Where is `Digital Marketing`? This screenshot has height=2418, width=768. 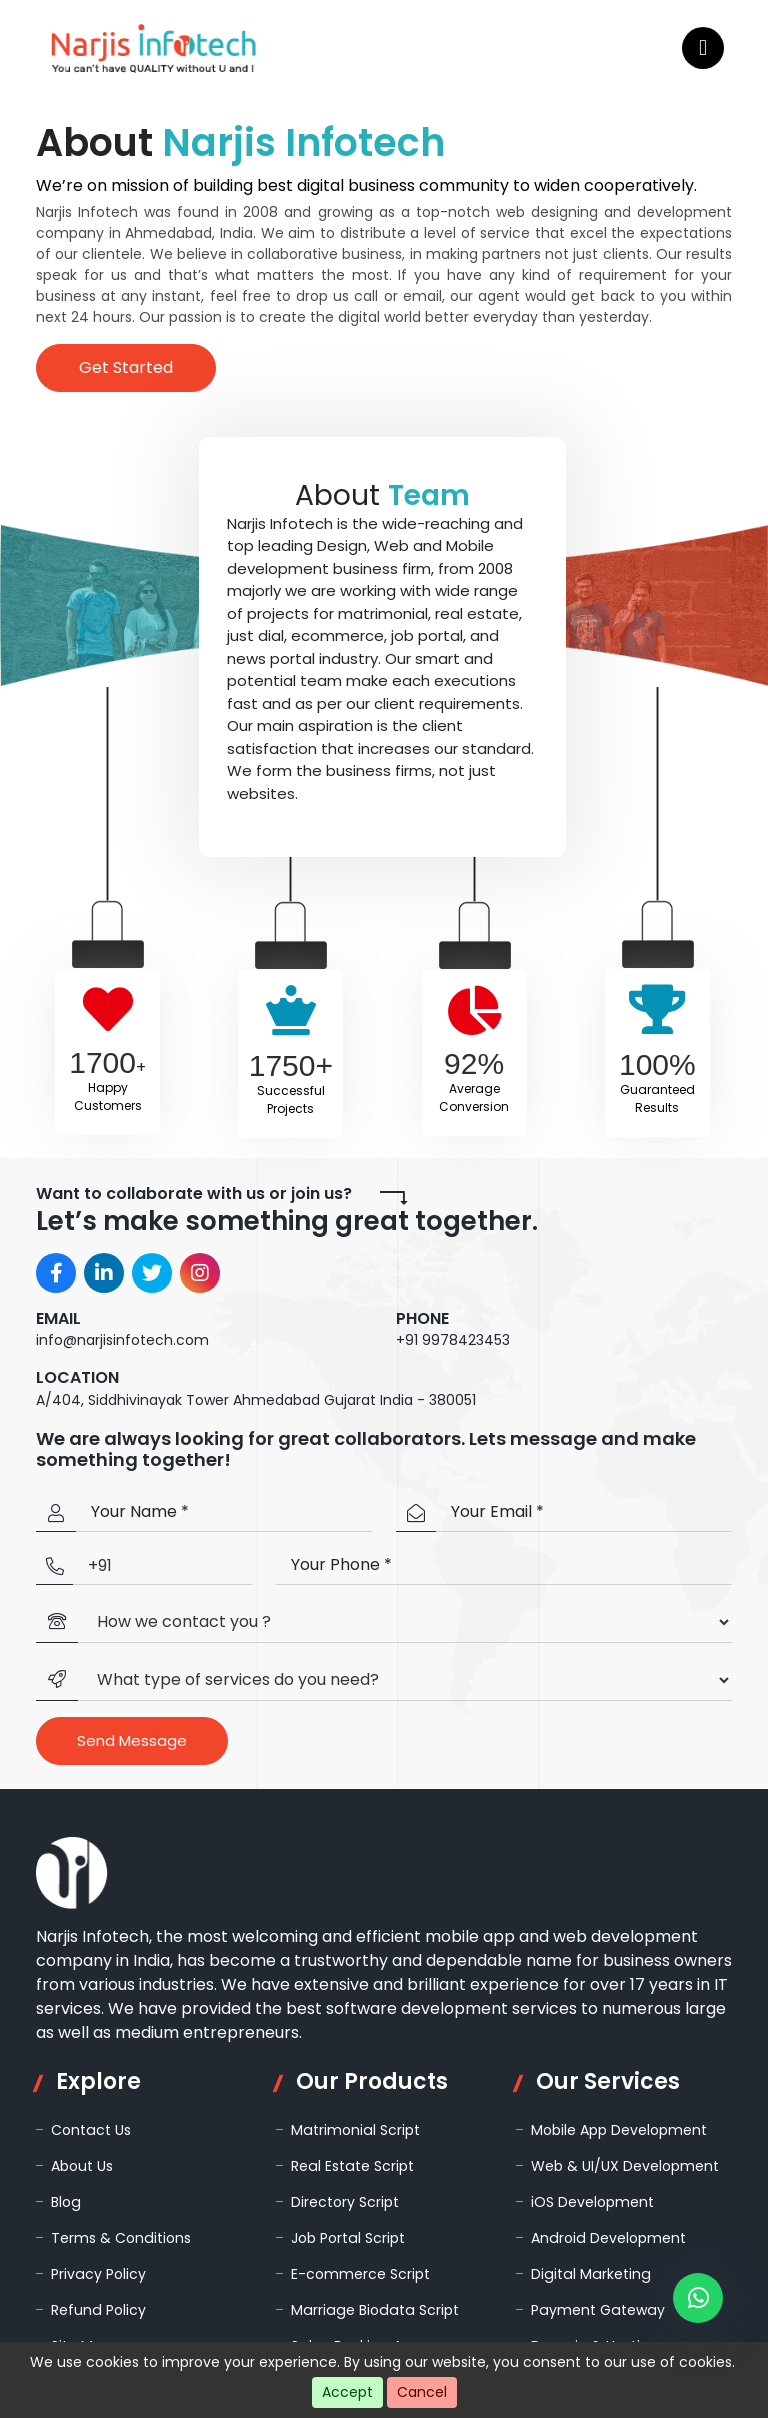
Digital Marketing is located at coordinates (589, 2274).